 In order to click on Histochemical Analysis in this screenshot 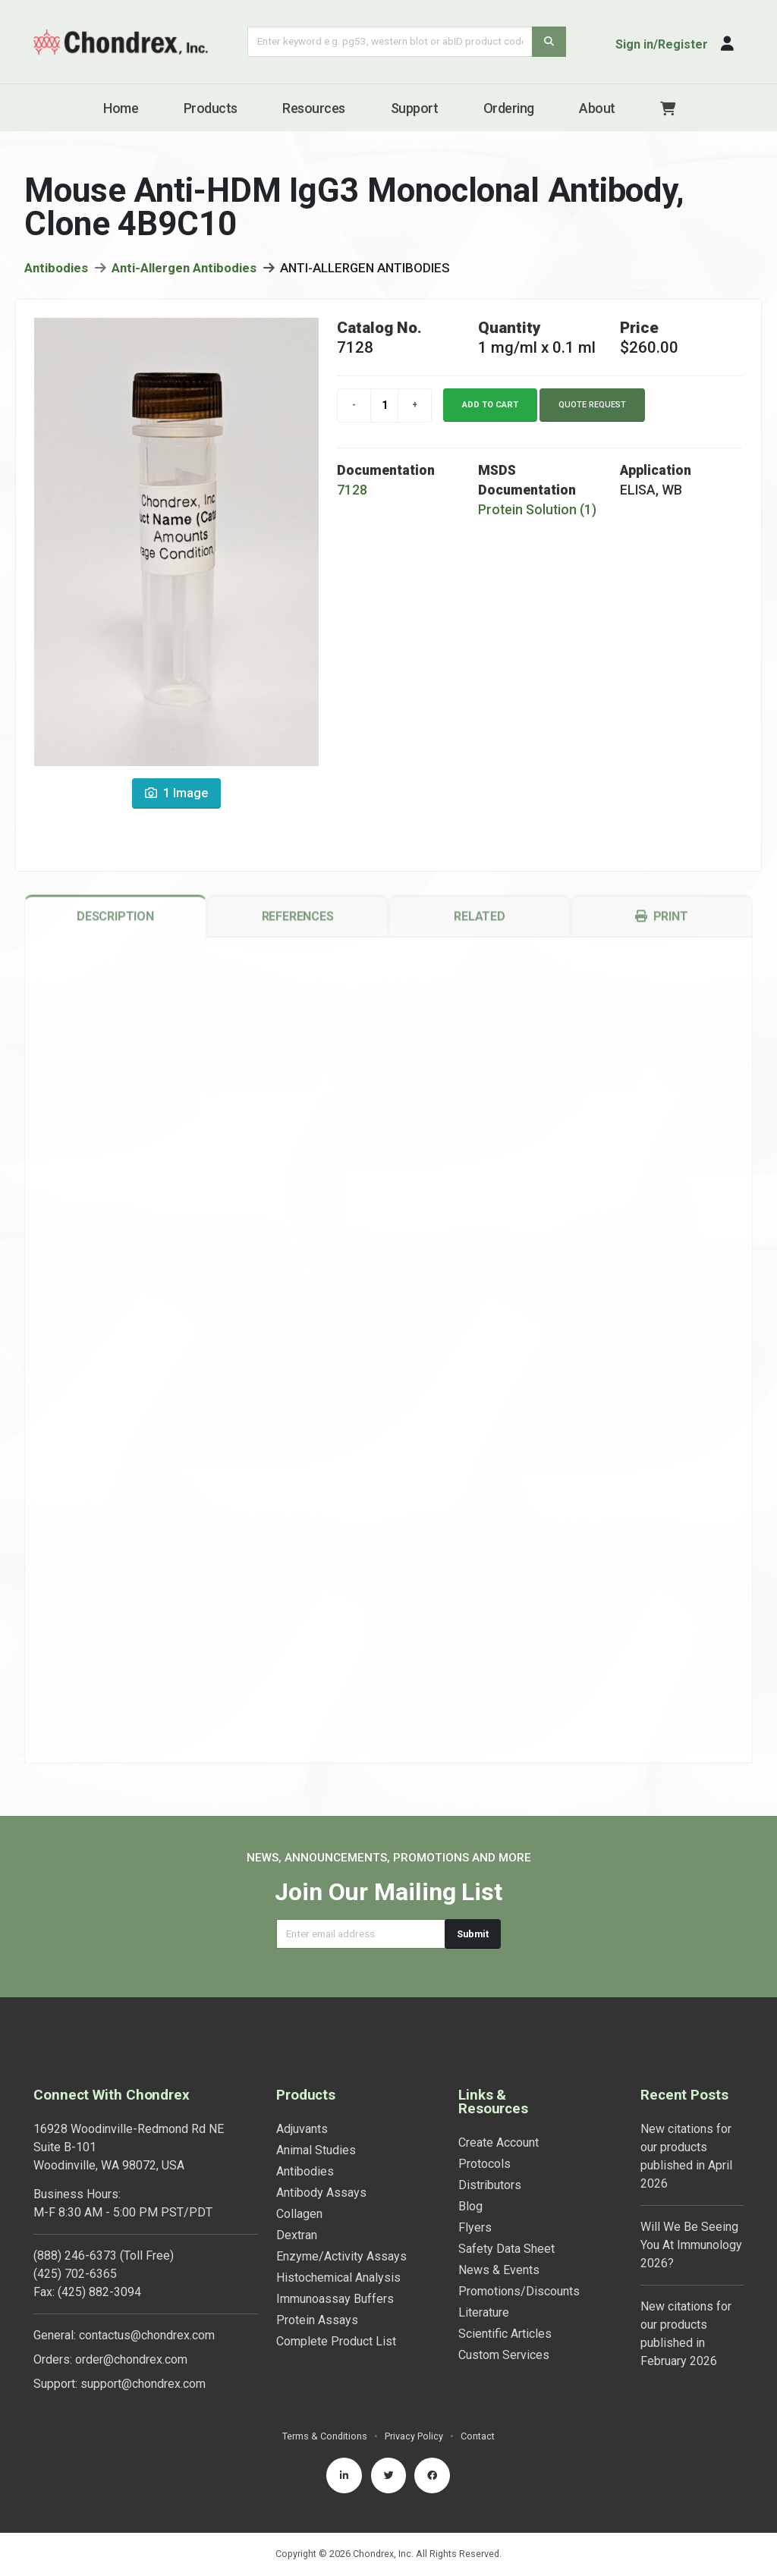, I will do `click(338, 2277)`.